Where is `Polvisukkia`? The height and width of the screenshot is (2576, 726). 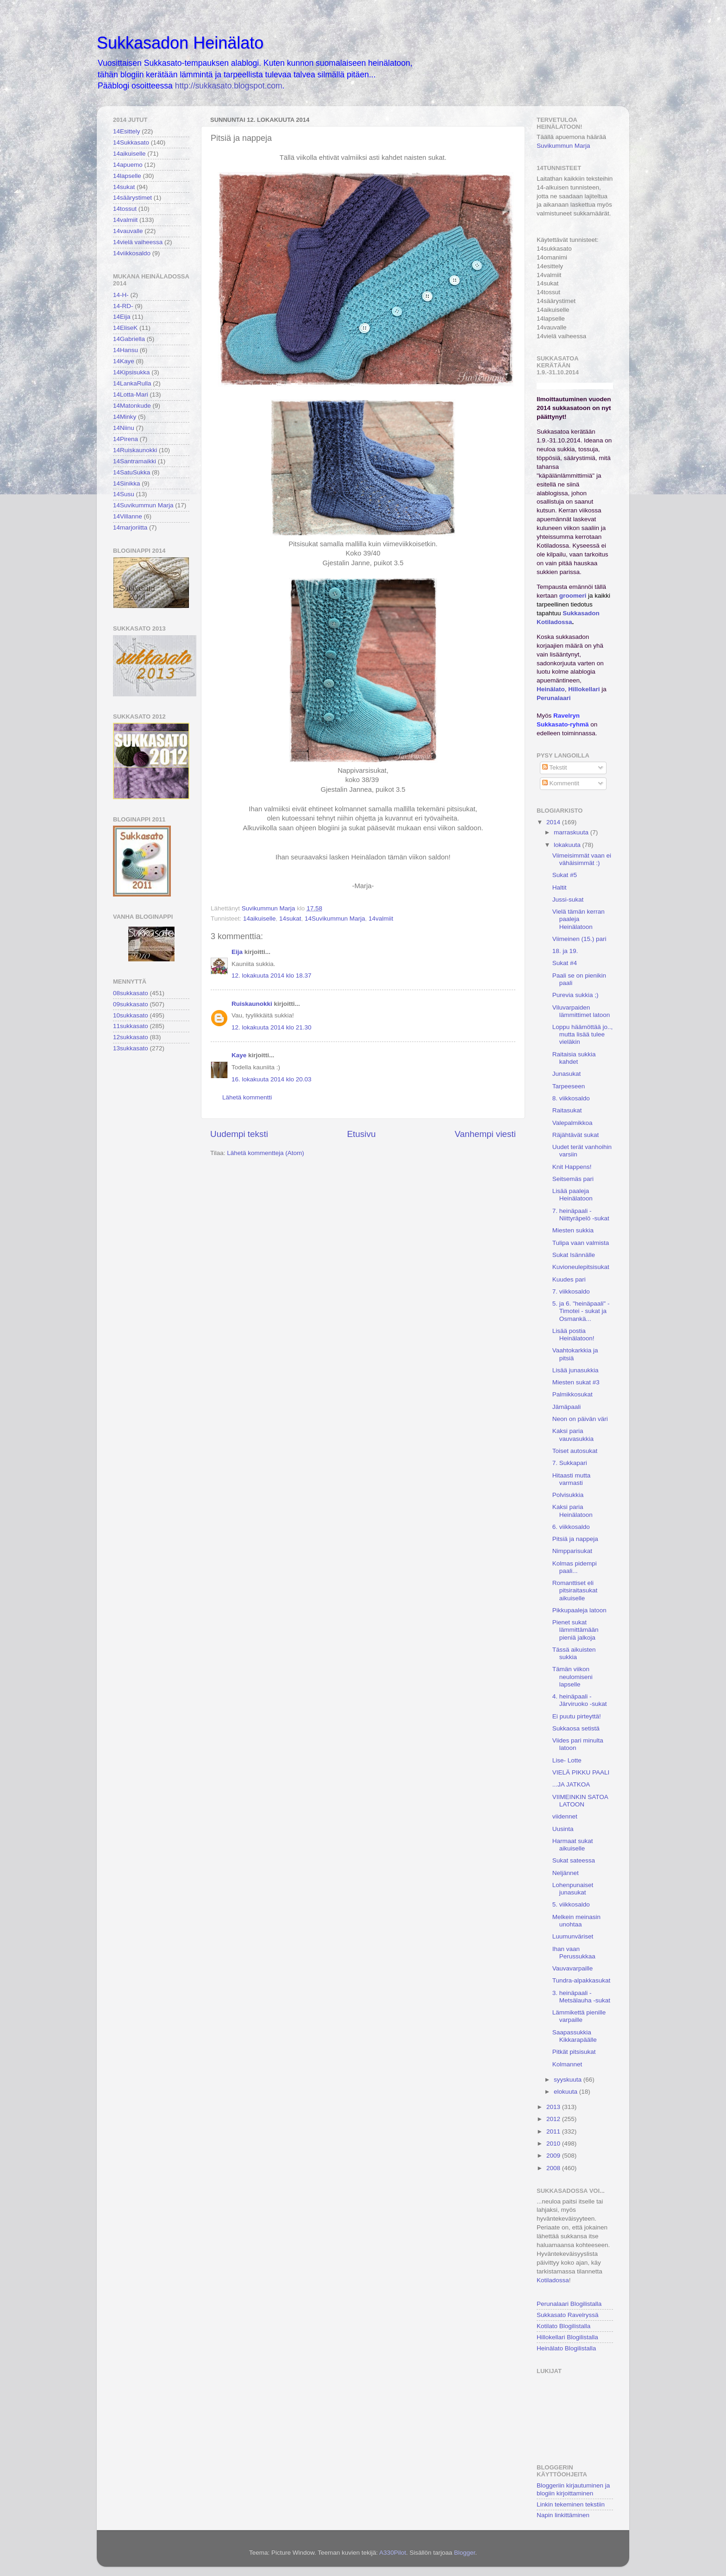
Polvisukkia is located at coordinates (568, 1494).